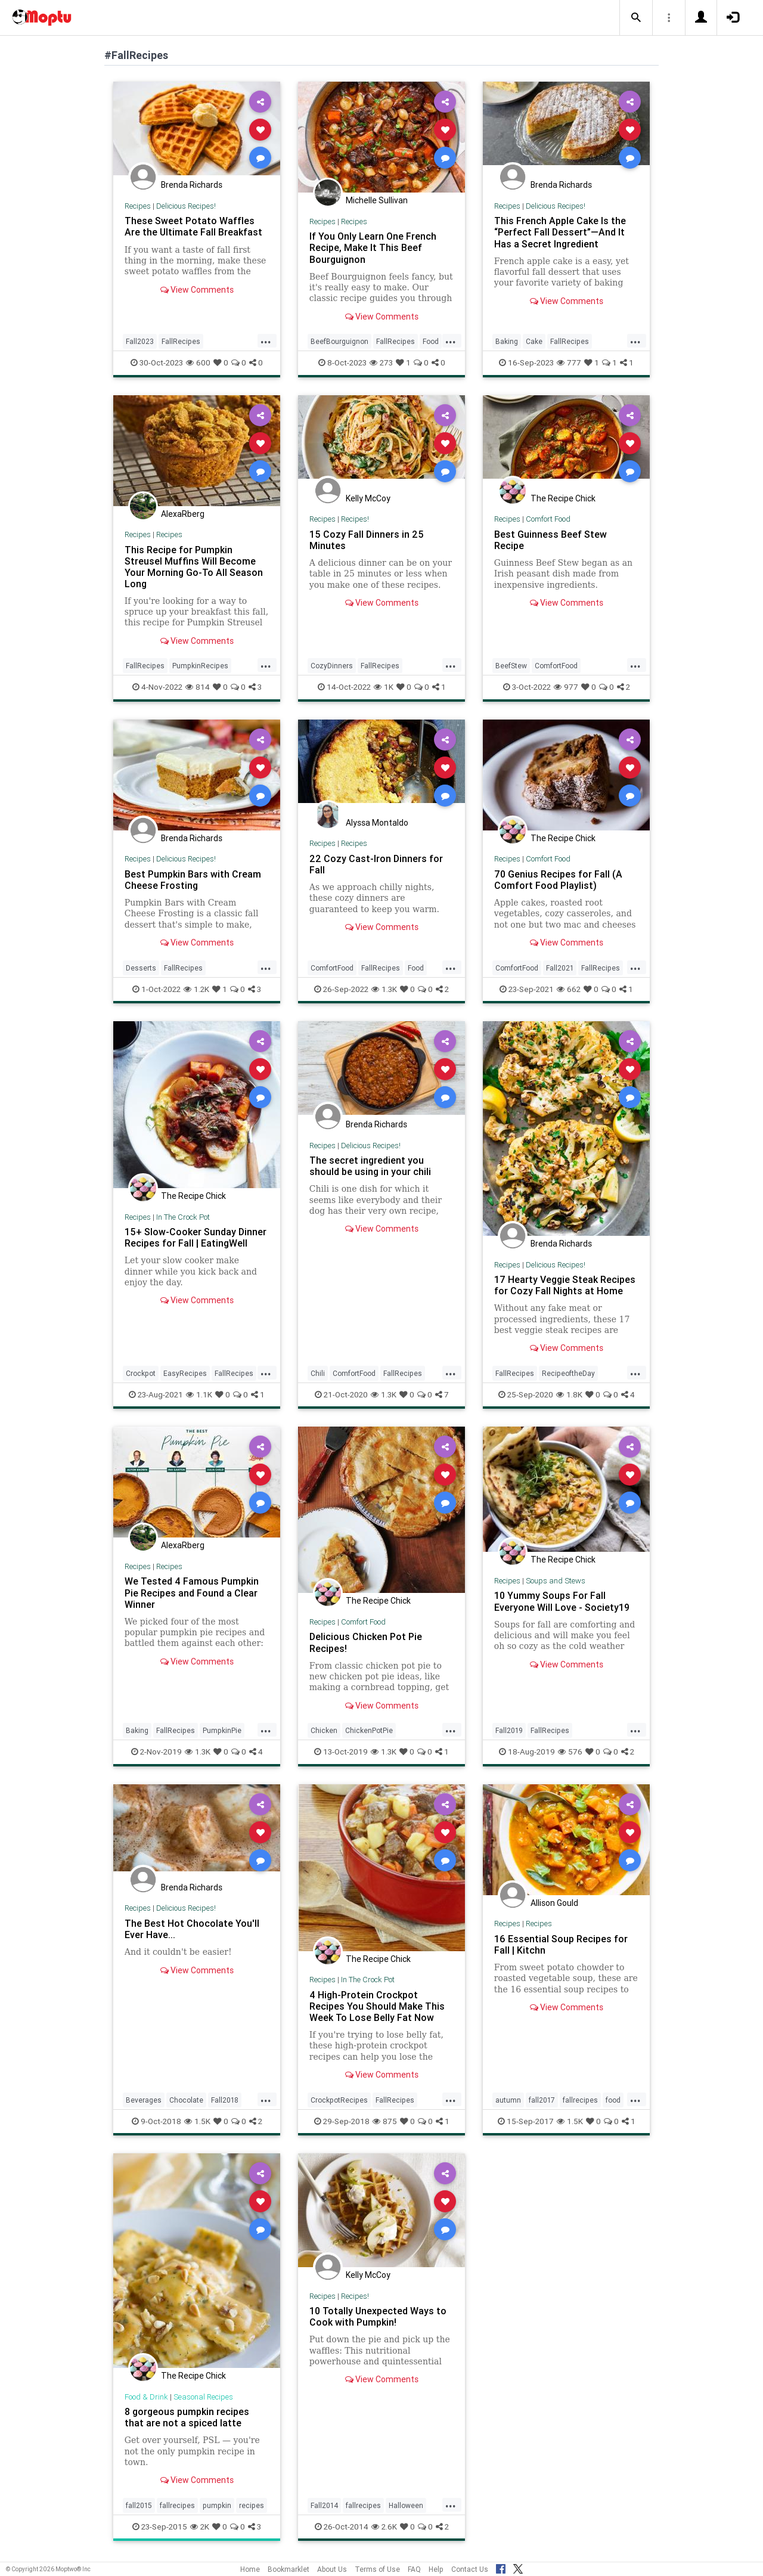 The image size is (763, 2576). Describe the element at coordinates (199, 1394) in the screenshot. I see `1.1K` at that location.